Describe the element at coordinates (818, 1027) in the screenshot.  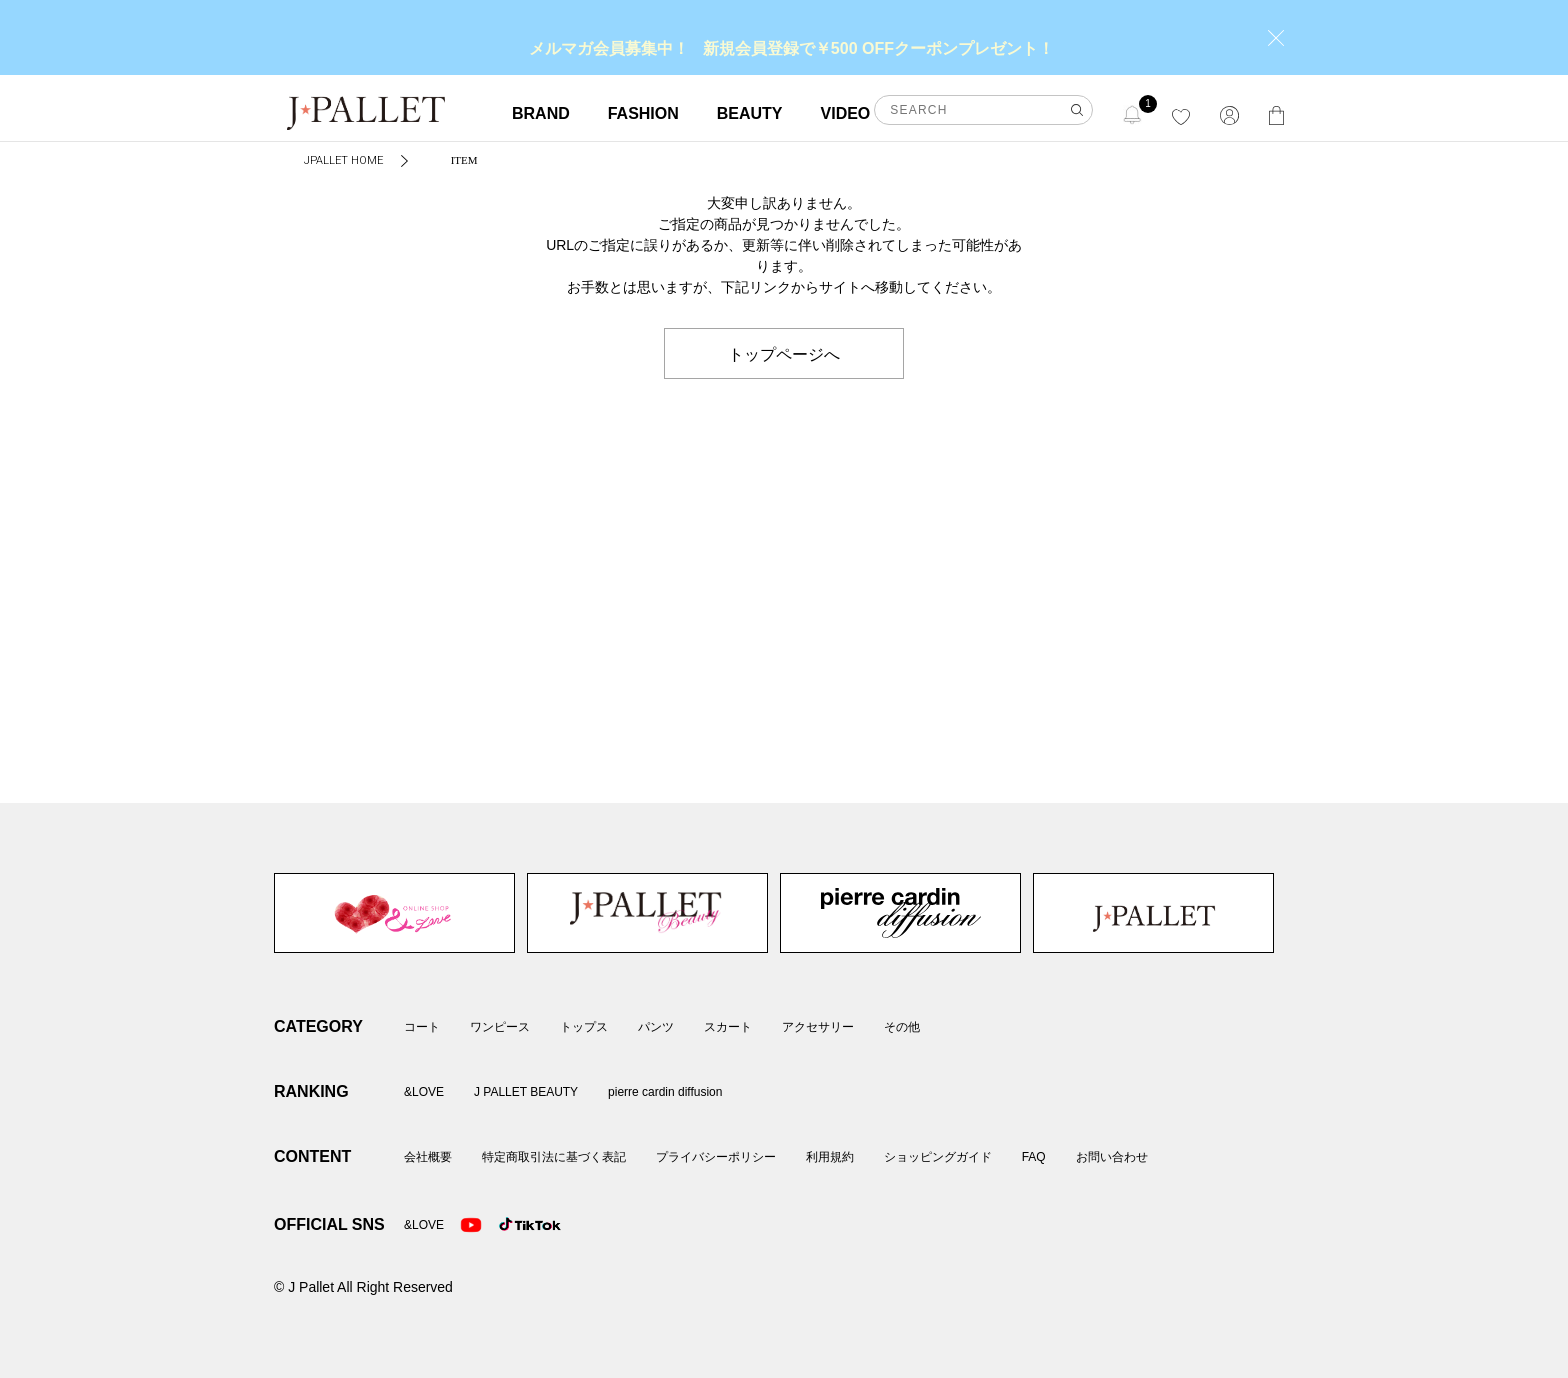
I see `アクセサリー` at that location.